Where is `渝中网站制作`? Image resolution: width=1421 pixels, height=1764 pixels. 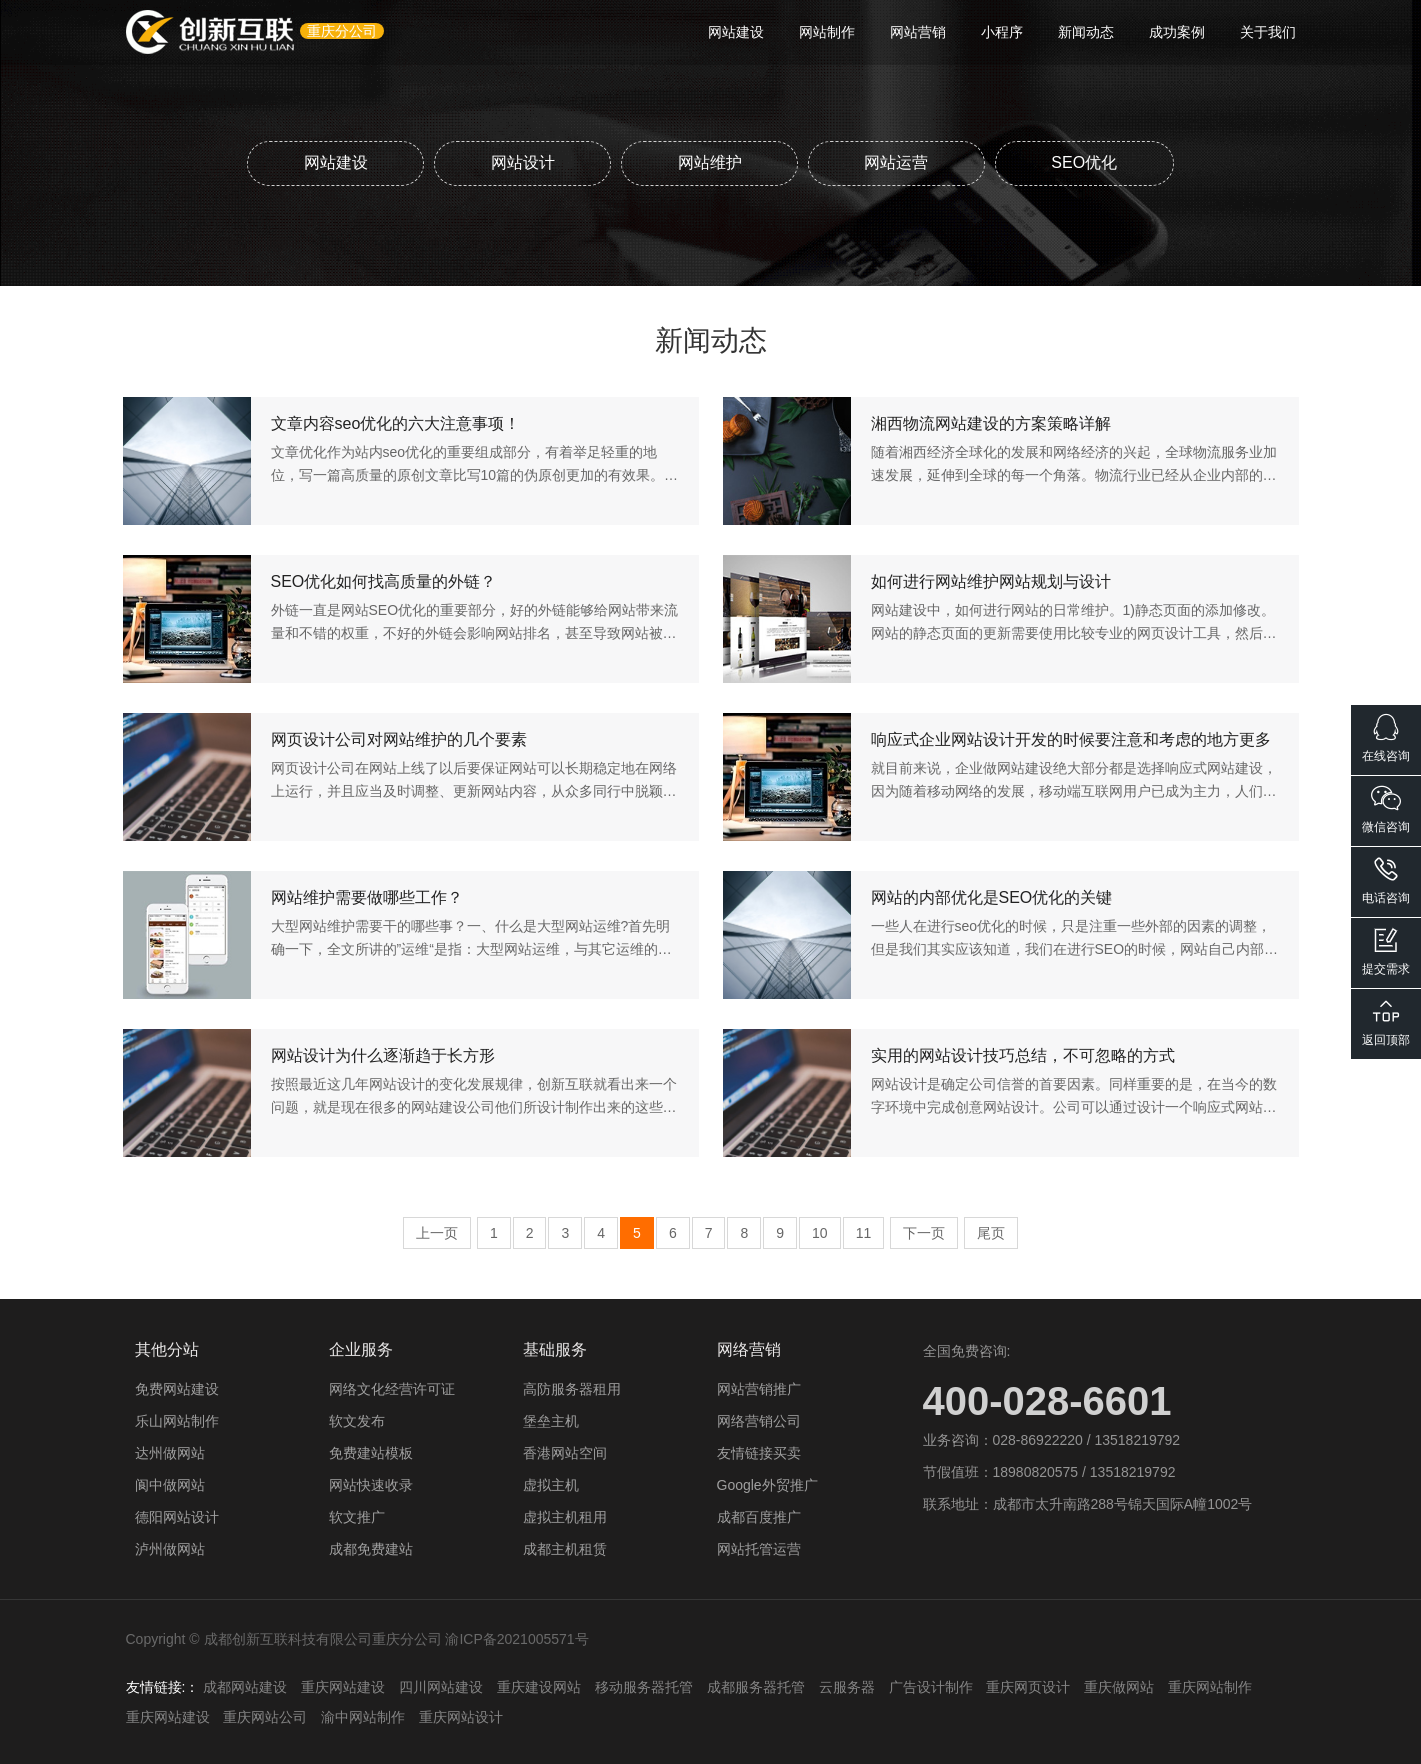 渝中网站制作 is located at coordinates (363, 1716).